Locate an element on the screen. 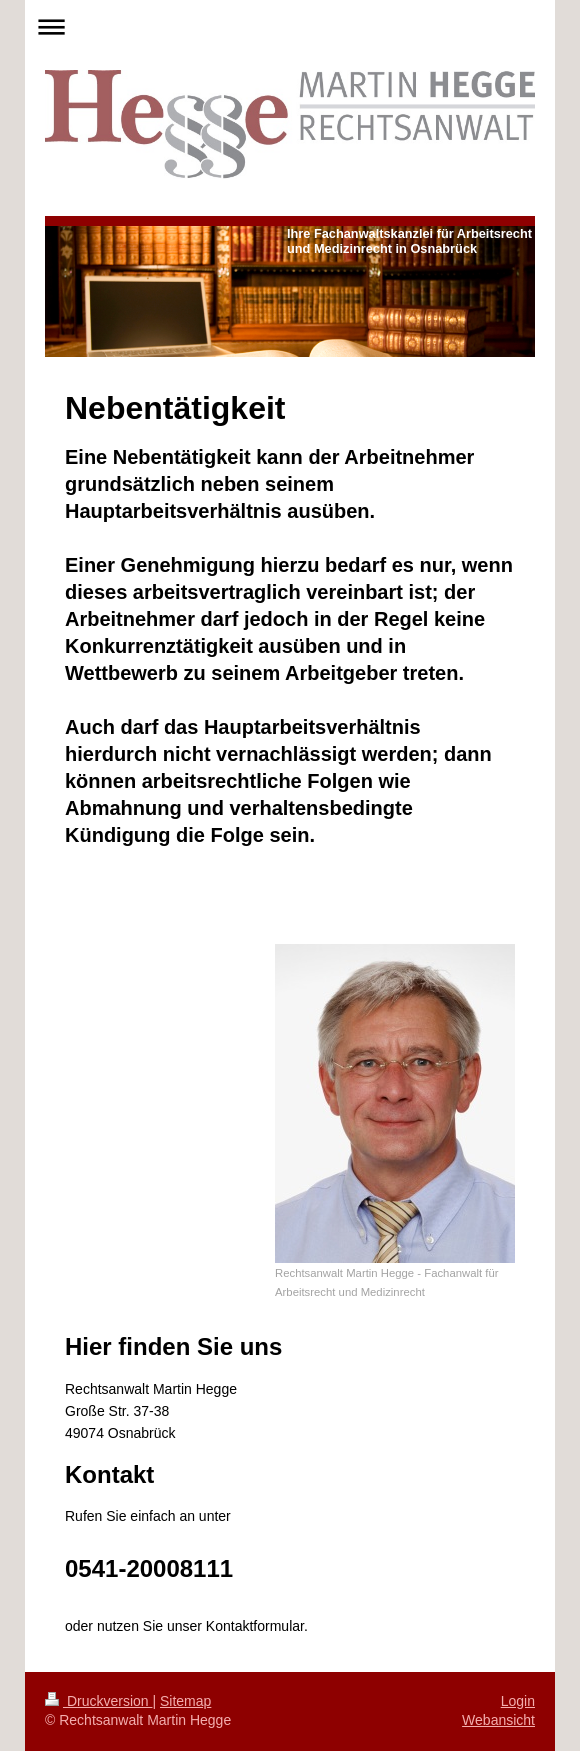 Image resolution: width=580 pixels, height=1751 pixels. Webansicht is located at coordinates (498, 1720).